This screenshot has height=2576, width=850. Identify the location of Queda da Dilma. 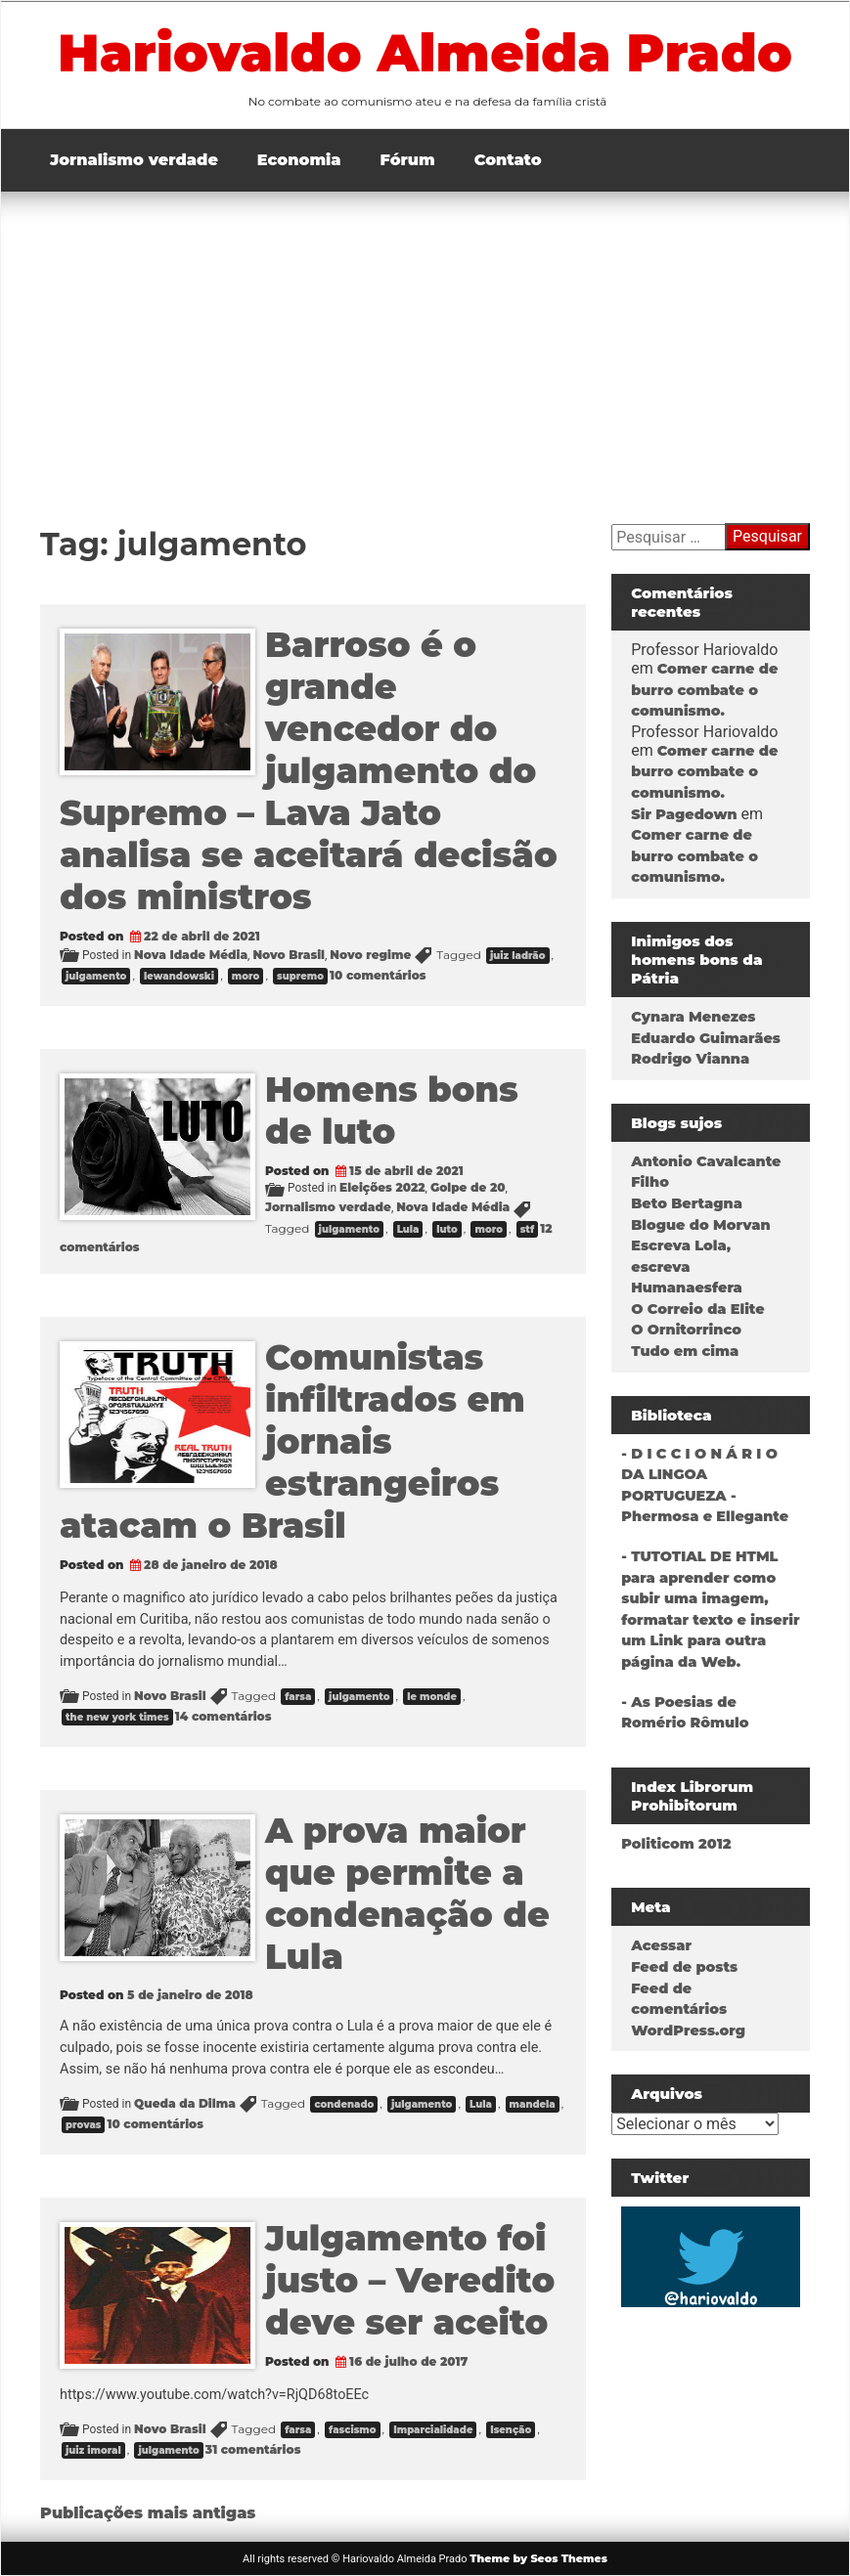
(185, 2103).